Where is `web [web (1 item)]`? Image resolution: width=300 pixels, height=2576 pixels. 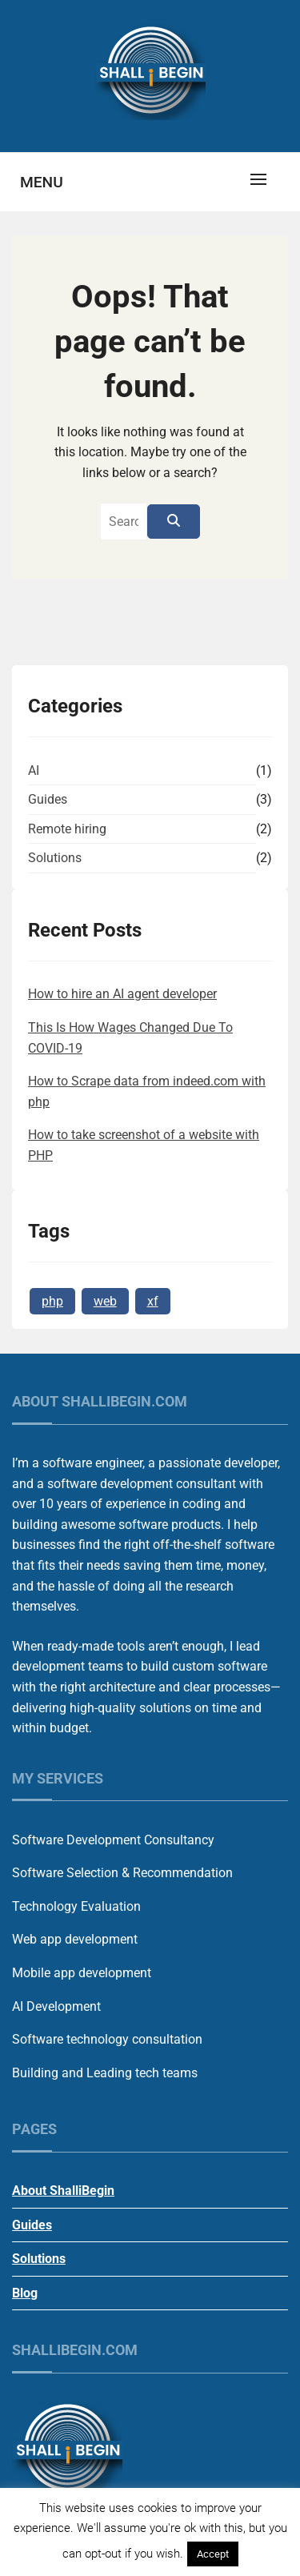
web [web (1 item)] is located at coordinates (105, 1301).